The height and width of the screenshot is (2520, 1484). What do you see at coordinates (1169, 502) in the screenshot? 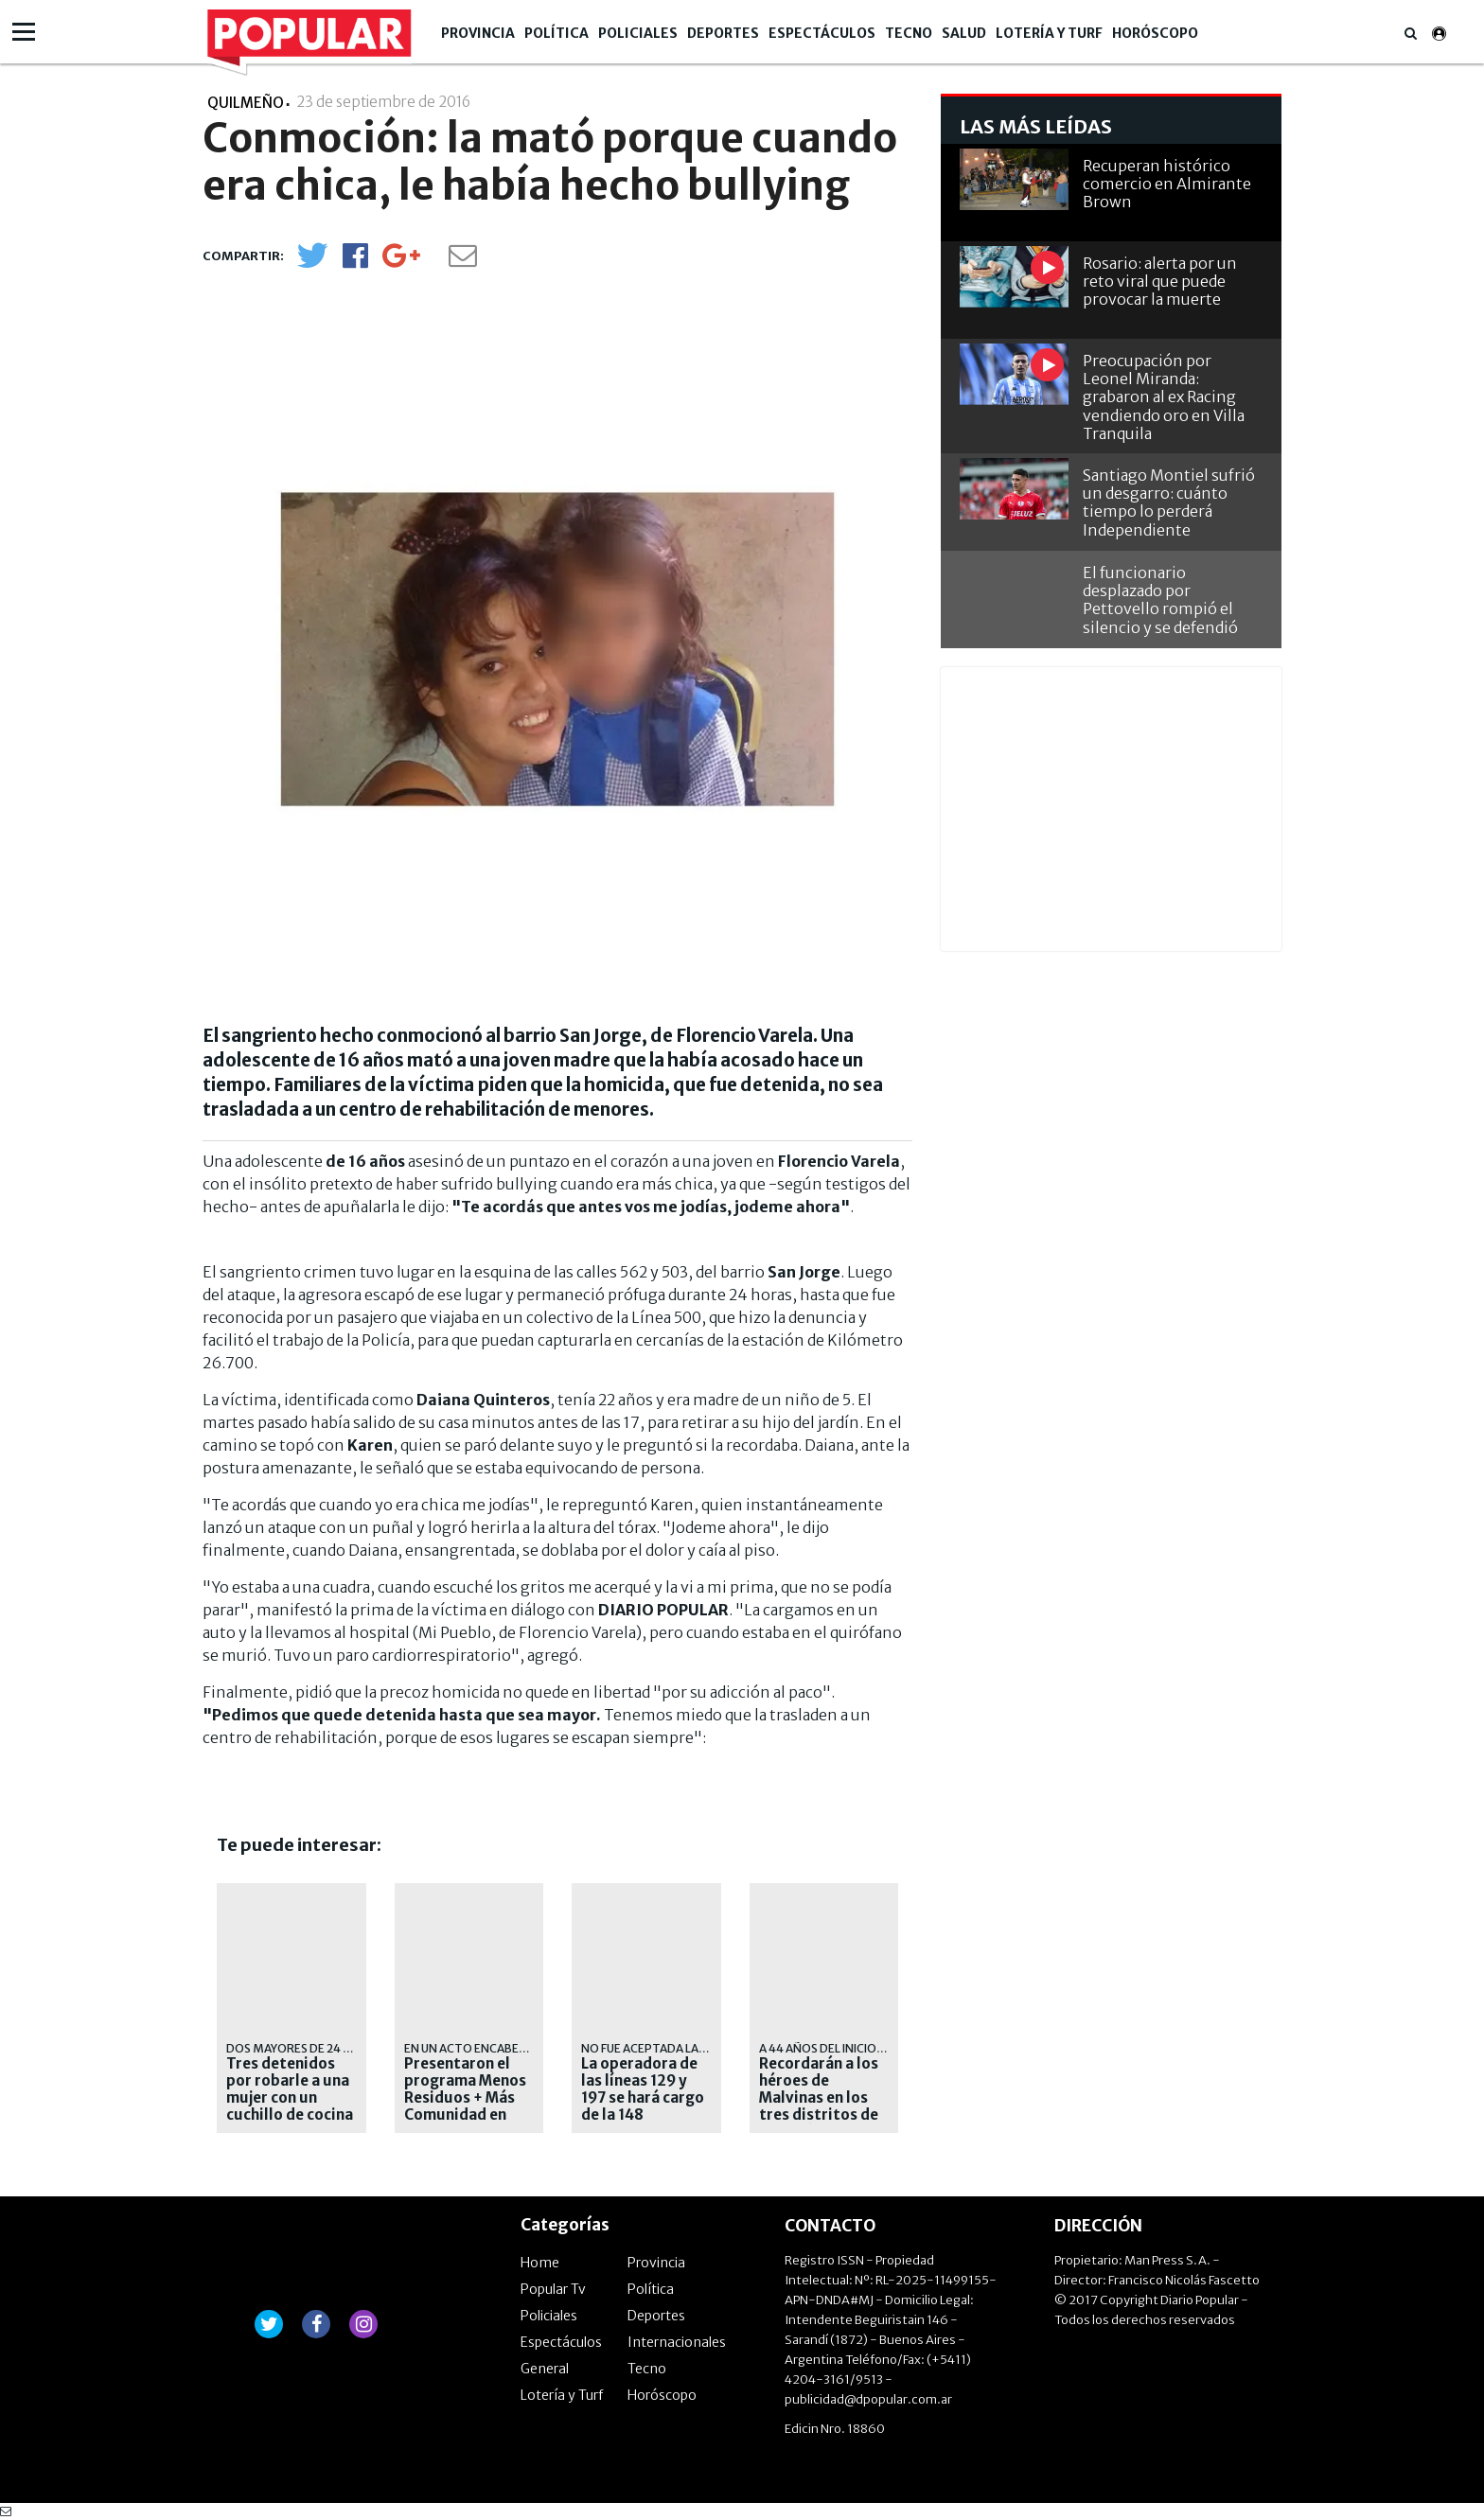
I see `Santiago Montiel sufrió un desgarro: cuánto tiempo lo perderá Independiente` at bounding box center [1169, 502].